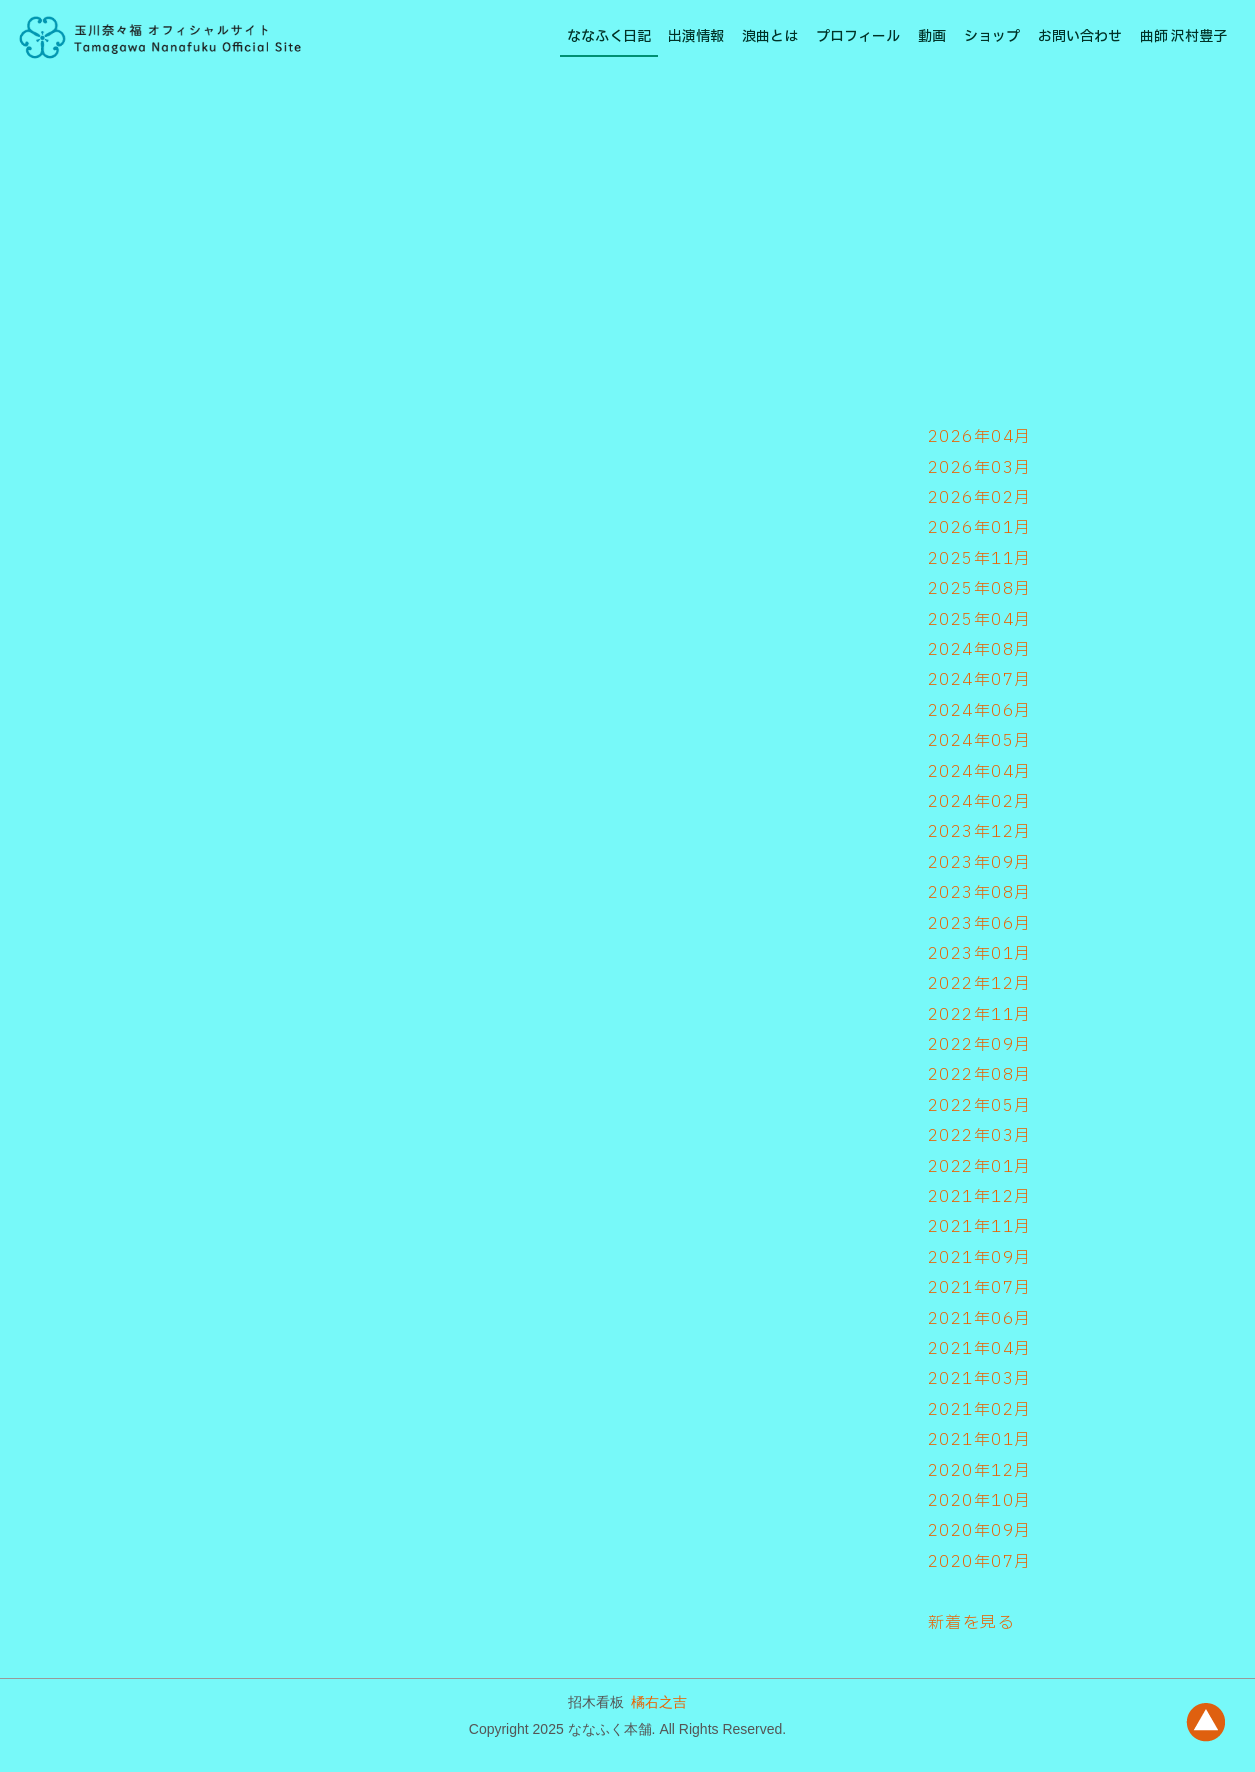 The width and height of the screenshot is (1255, 1772). Describe the element at coordinates (980, 1501) in the screenshot. I see `2020年10月` at that location.